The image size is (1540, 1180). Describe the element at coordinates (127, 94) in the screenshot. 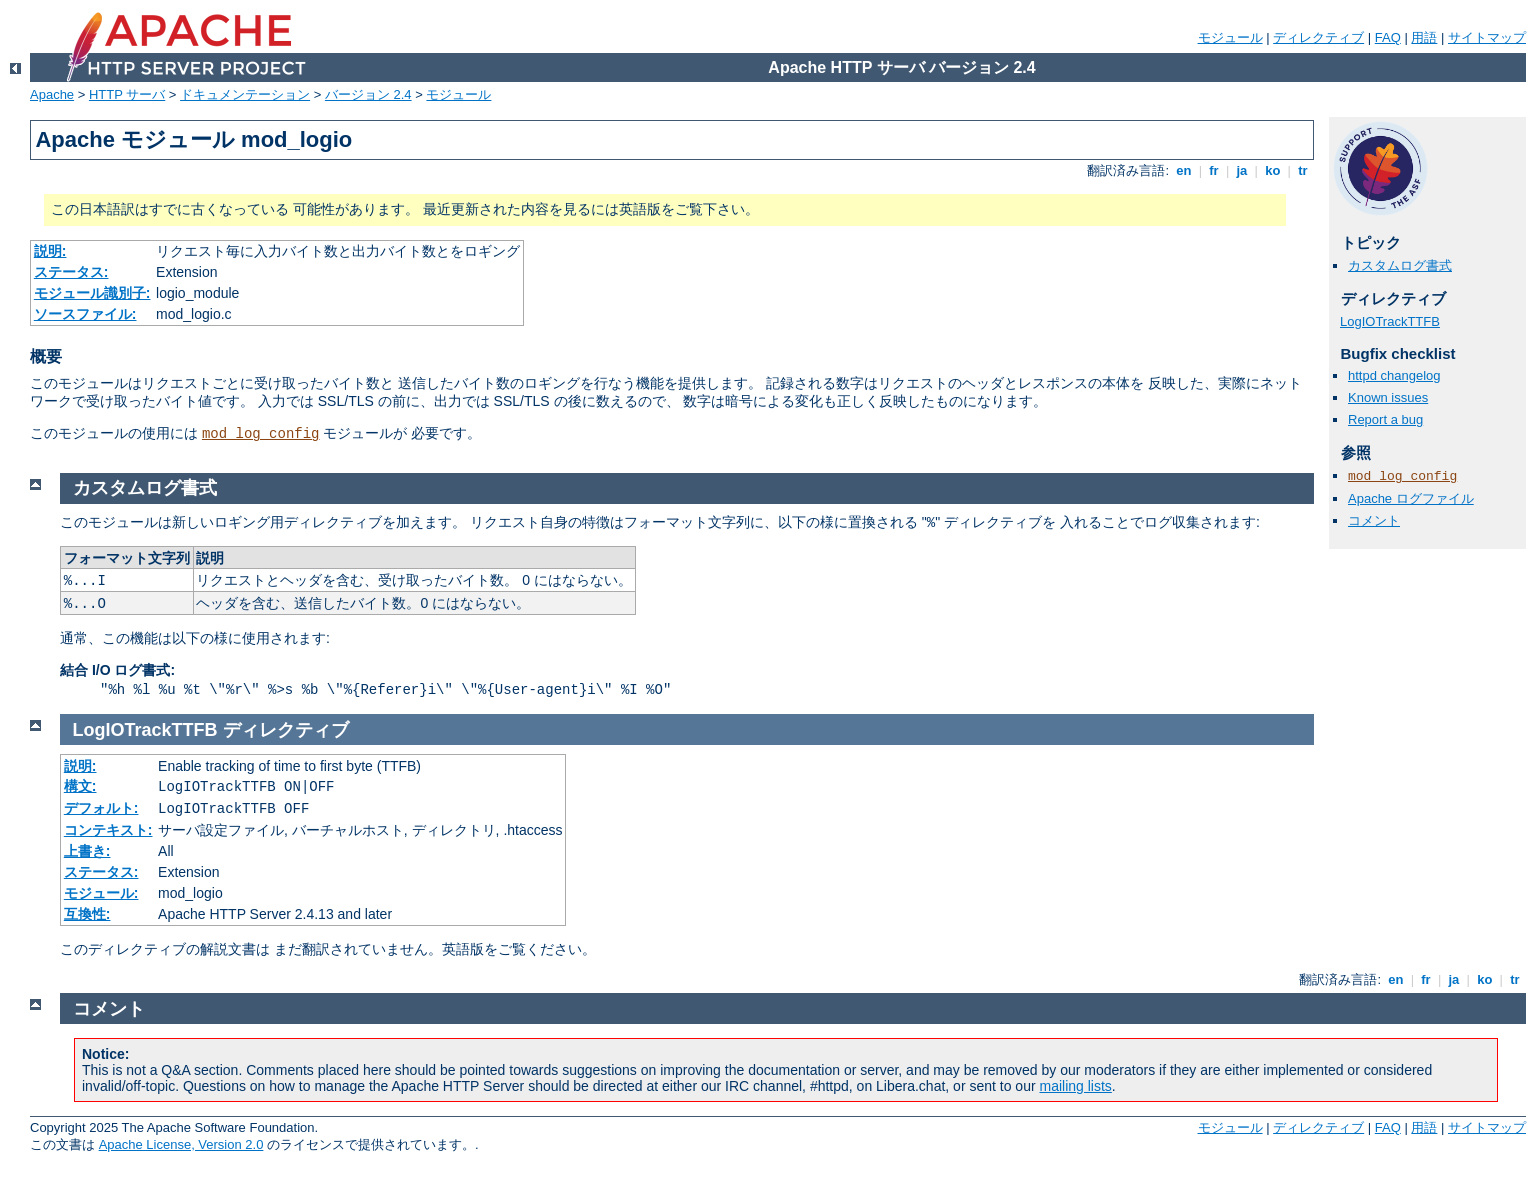

I see `HTTP サーバ` at that location.